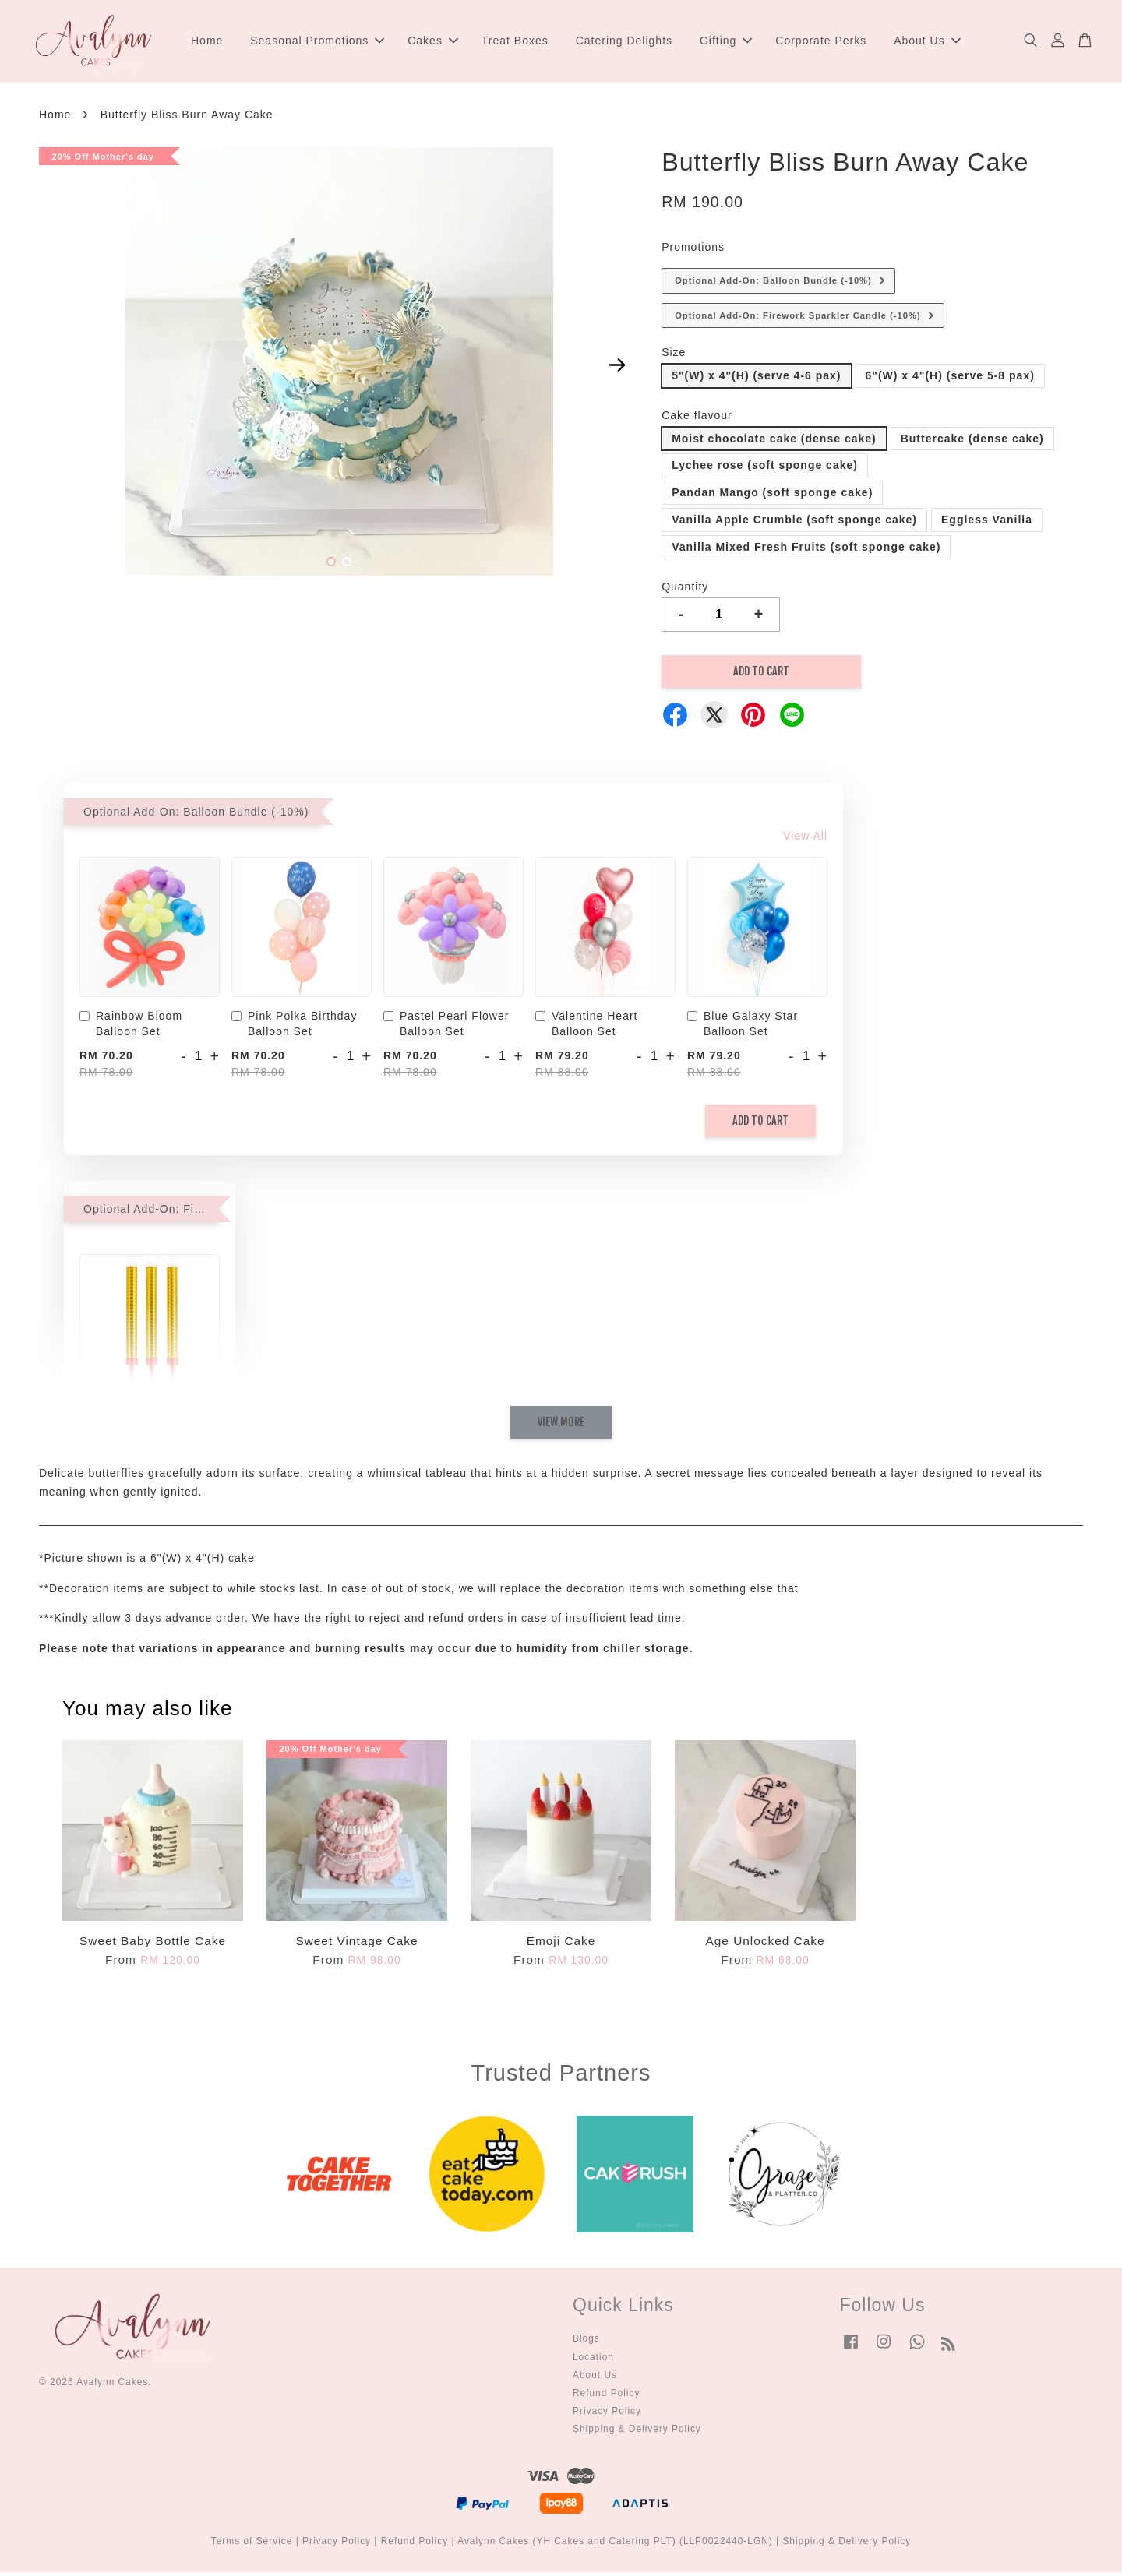 Image resolution: width=1122 pixels, height=2576 pixels. Describe the element at coordinates (693, 251) in the screenshot. I see `Promotions` at that location.